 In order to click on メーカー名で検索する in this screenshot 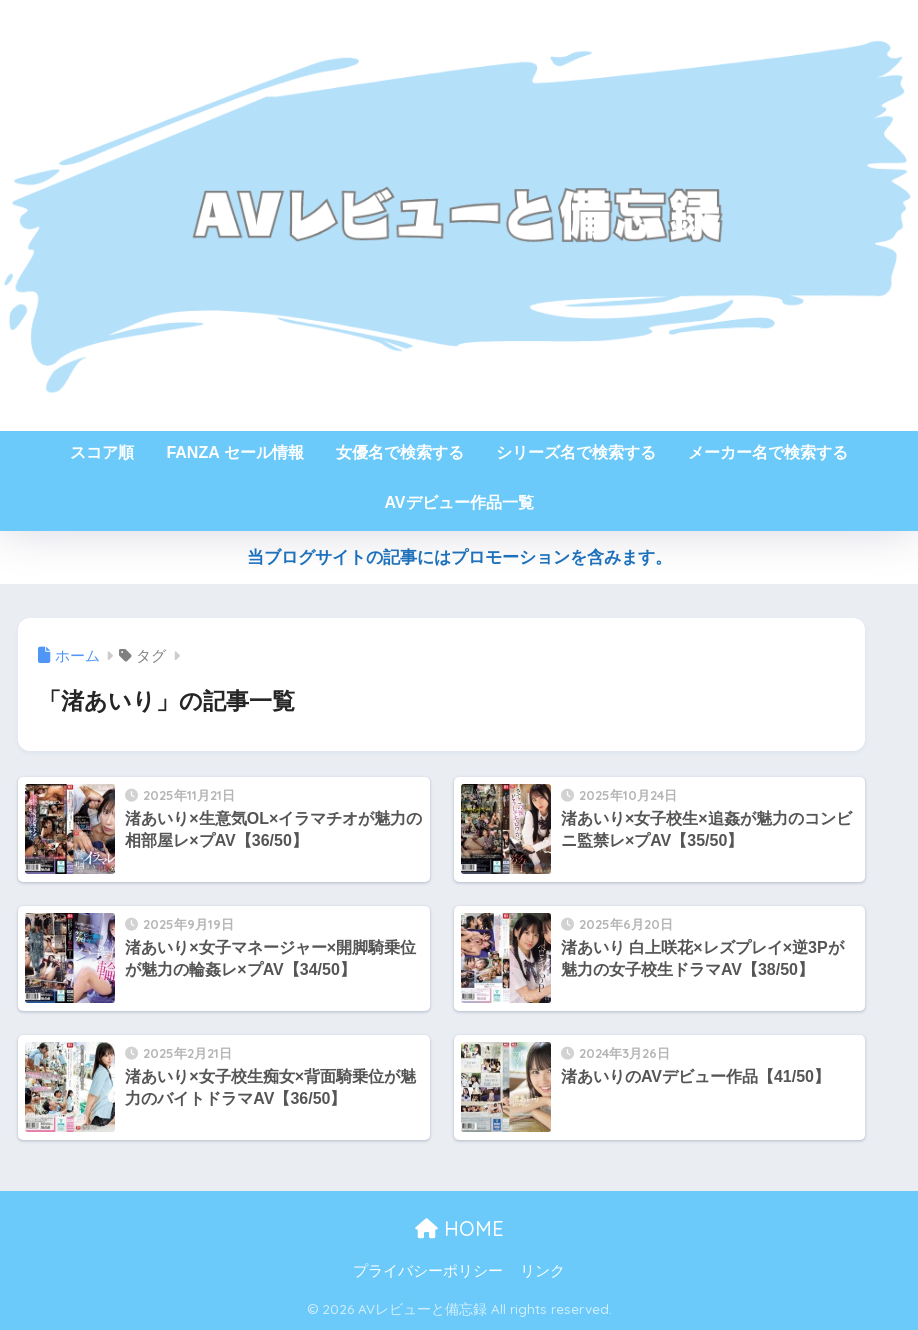, I will do `click(768, 452)`.